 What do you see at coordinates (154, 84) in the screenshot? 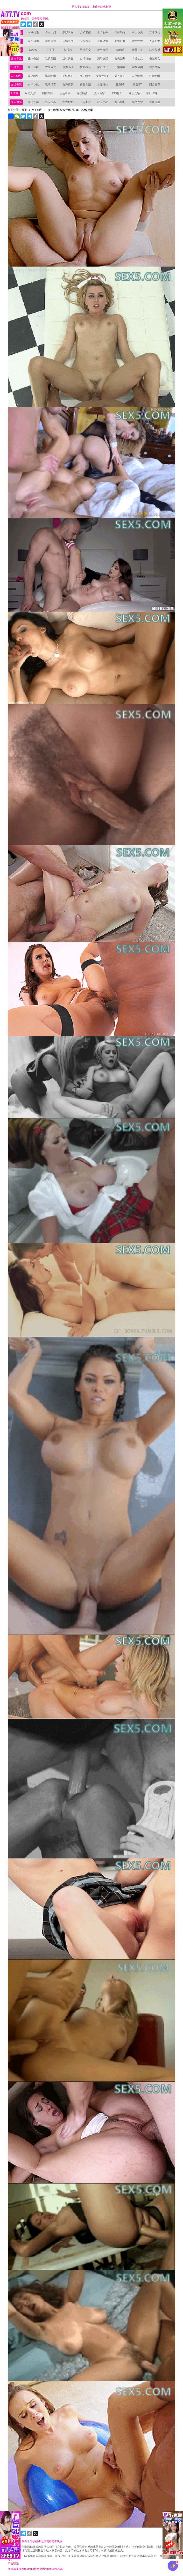
I see `网盘分享` at bounding box center [154, 84].